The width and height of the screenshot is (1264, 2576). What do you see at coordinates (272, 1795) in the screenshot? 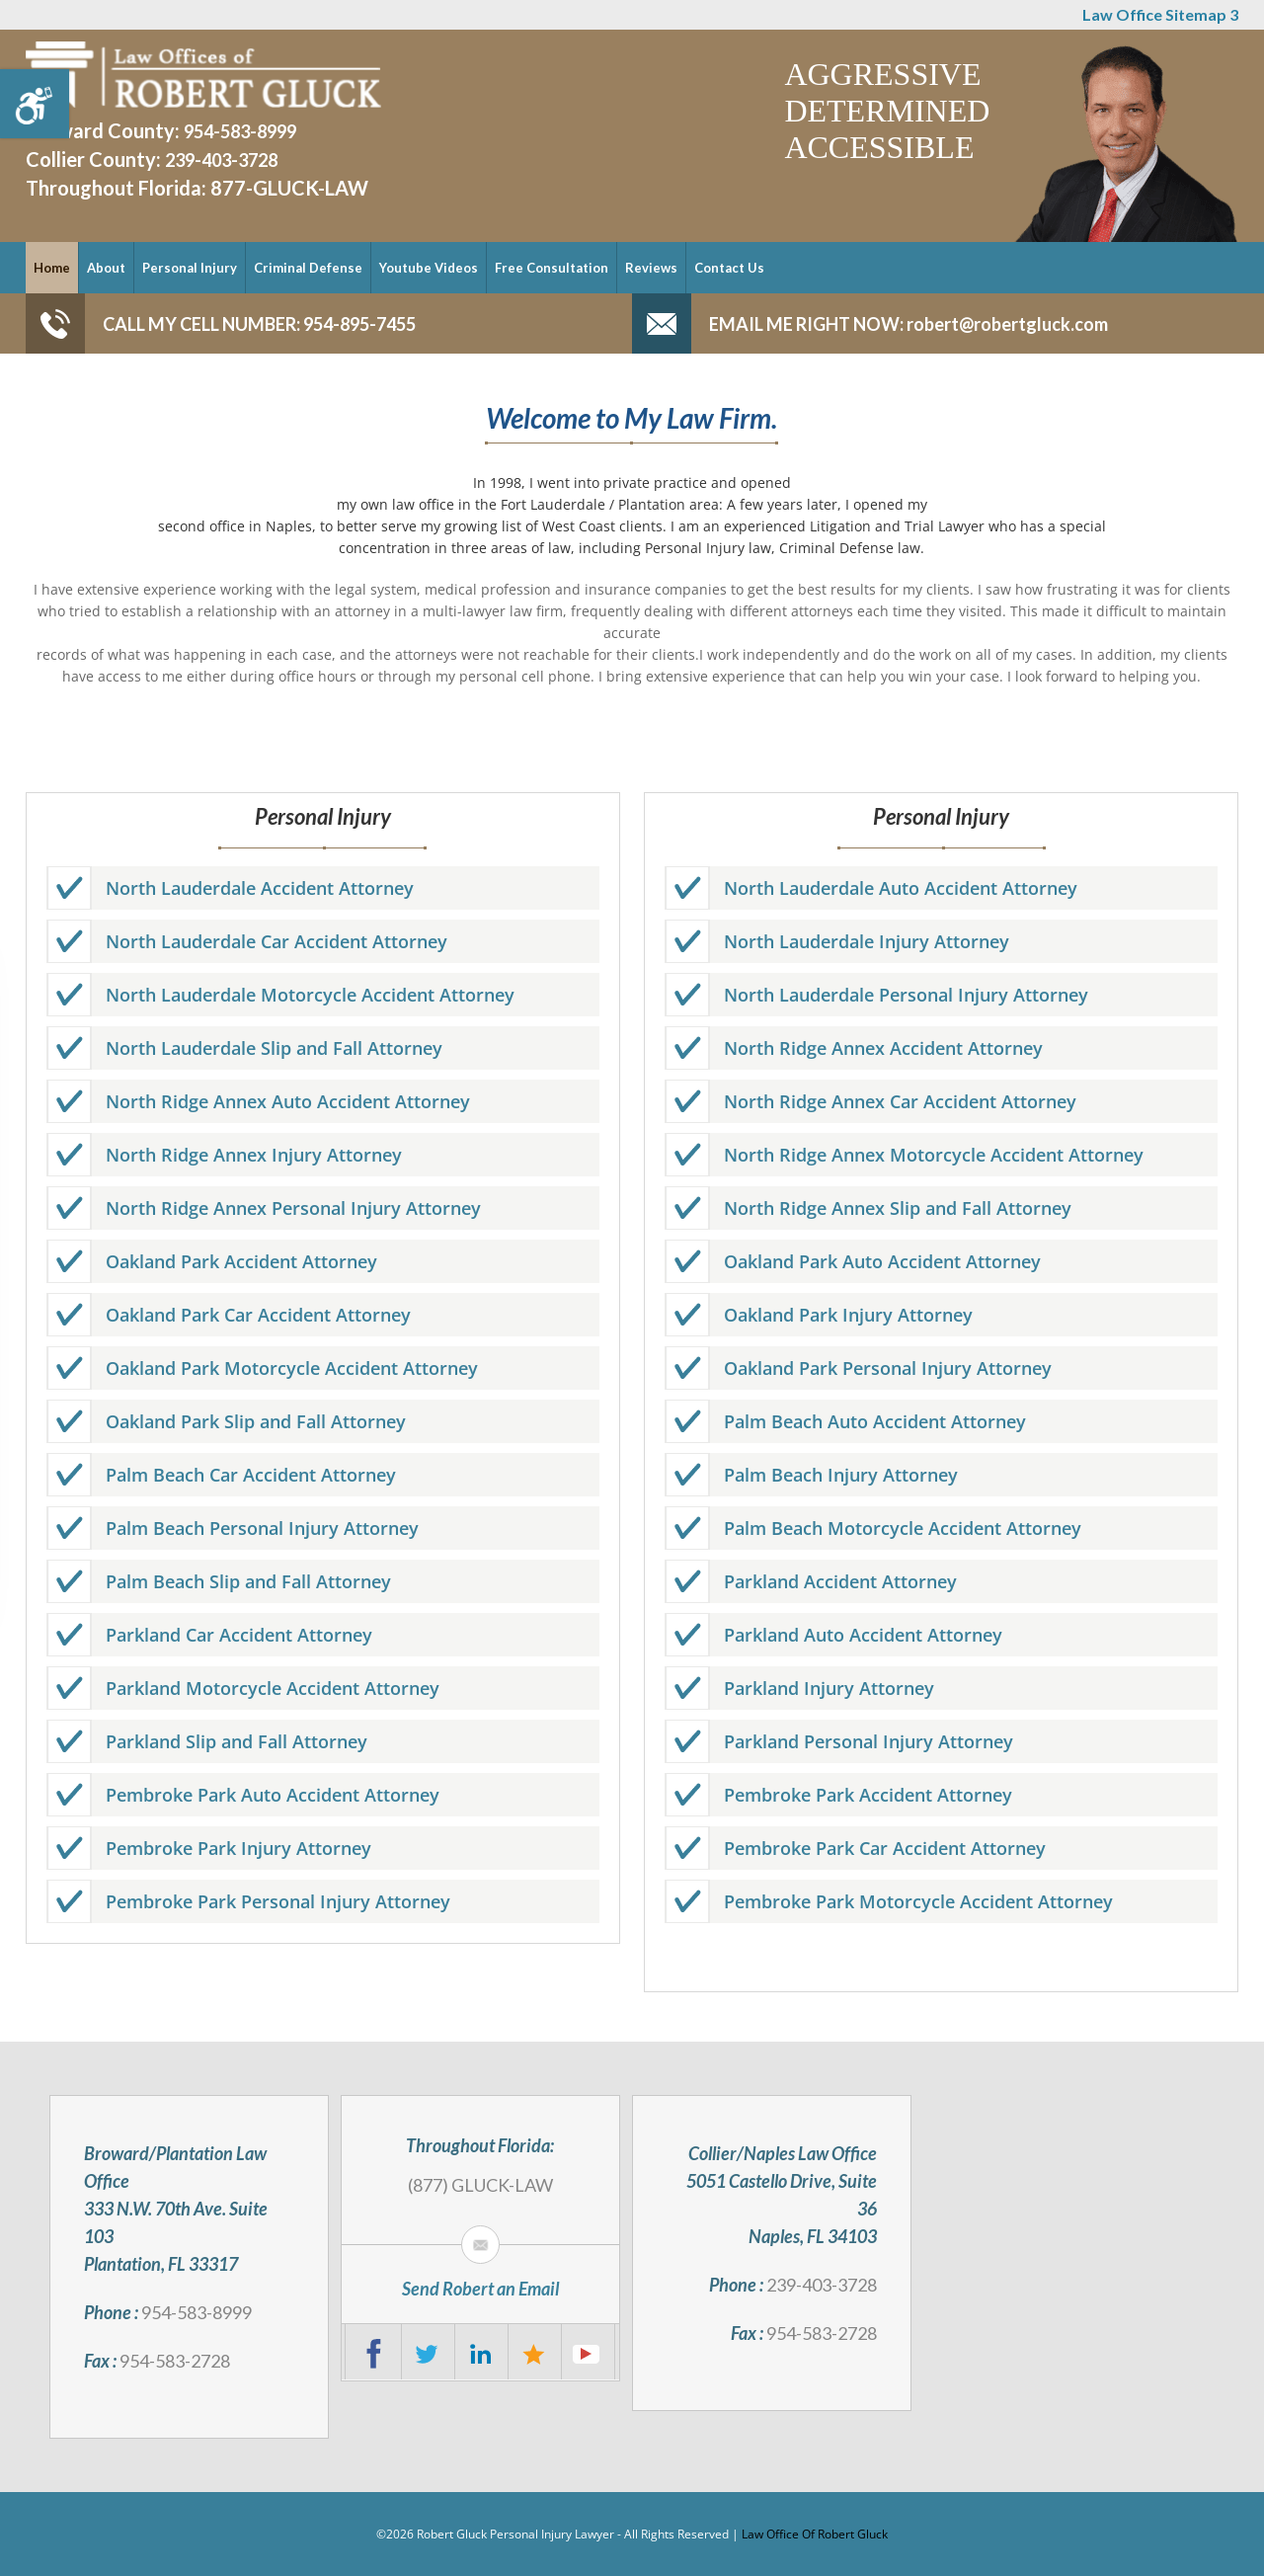
I see `Pembroke Park Auto Accident Attorney` at bounding box center [272, 1795].